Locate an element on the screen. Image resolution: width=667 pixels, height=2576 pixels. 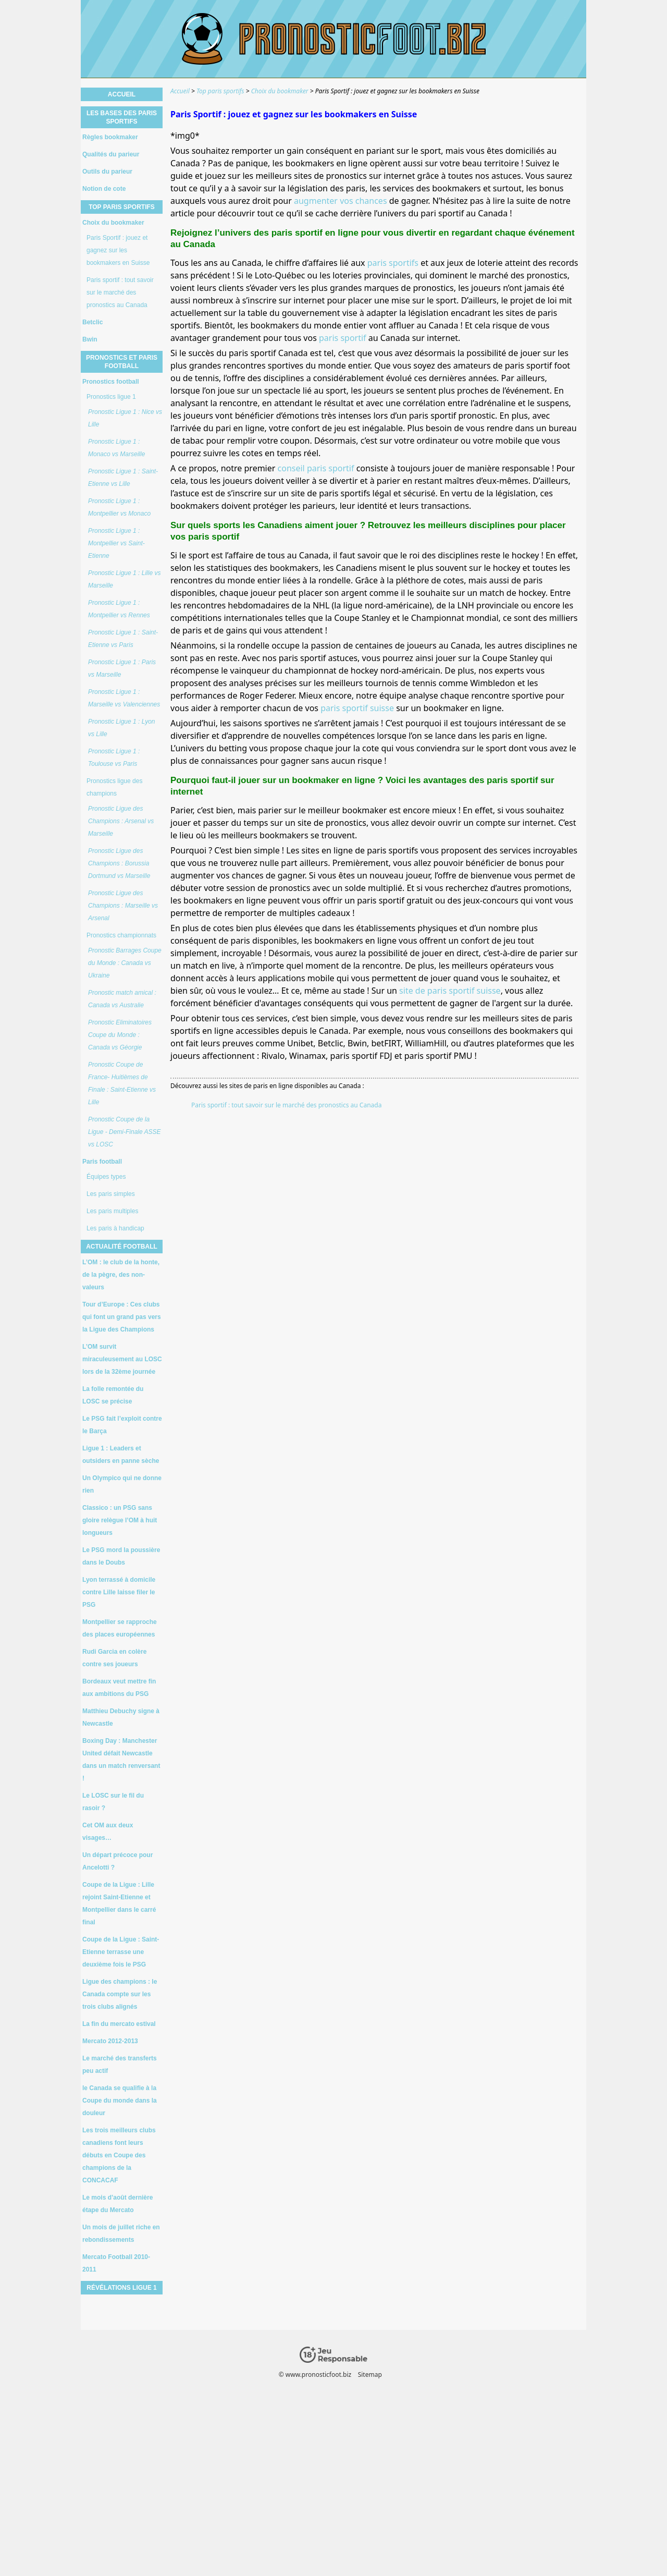
Qualités du parieur is located at coordinates (110, 154).